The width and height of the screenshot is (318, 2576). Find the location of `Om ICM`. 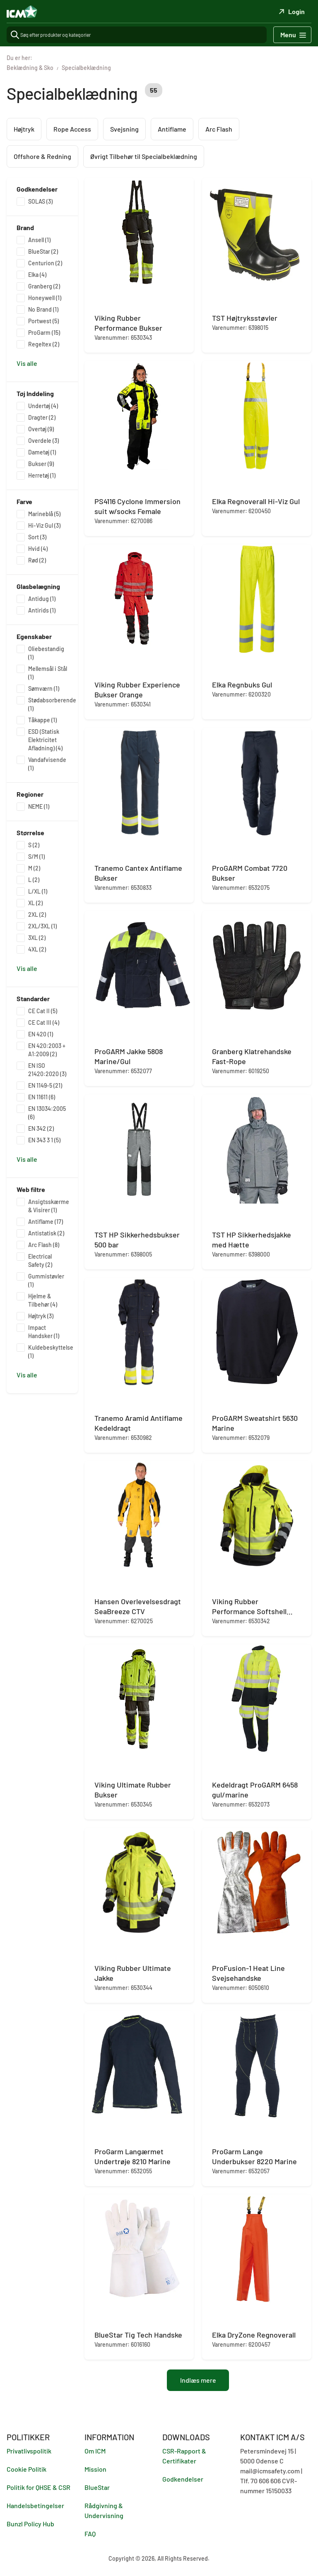

Om ICM is located at coordinates (95, 2451).